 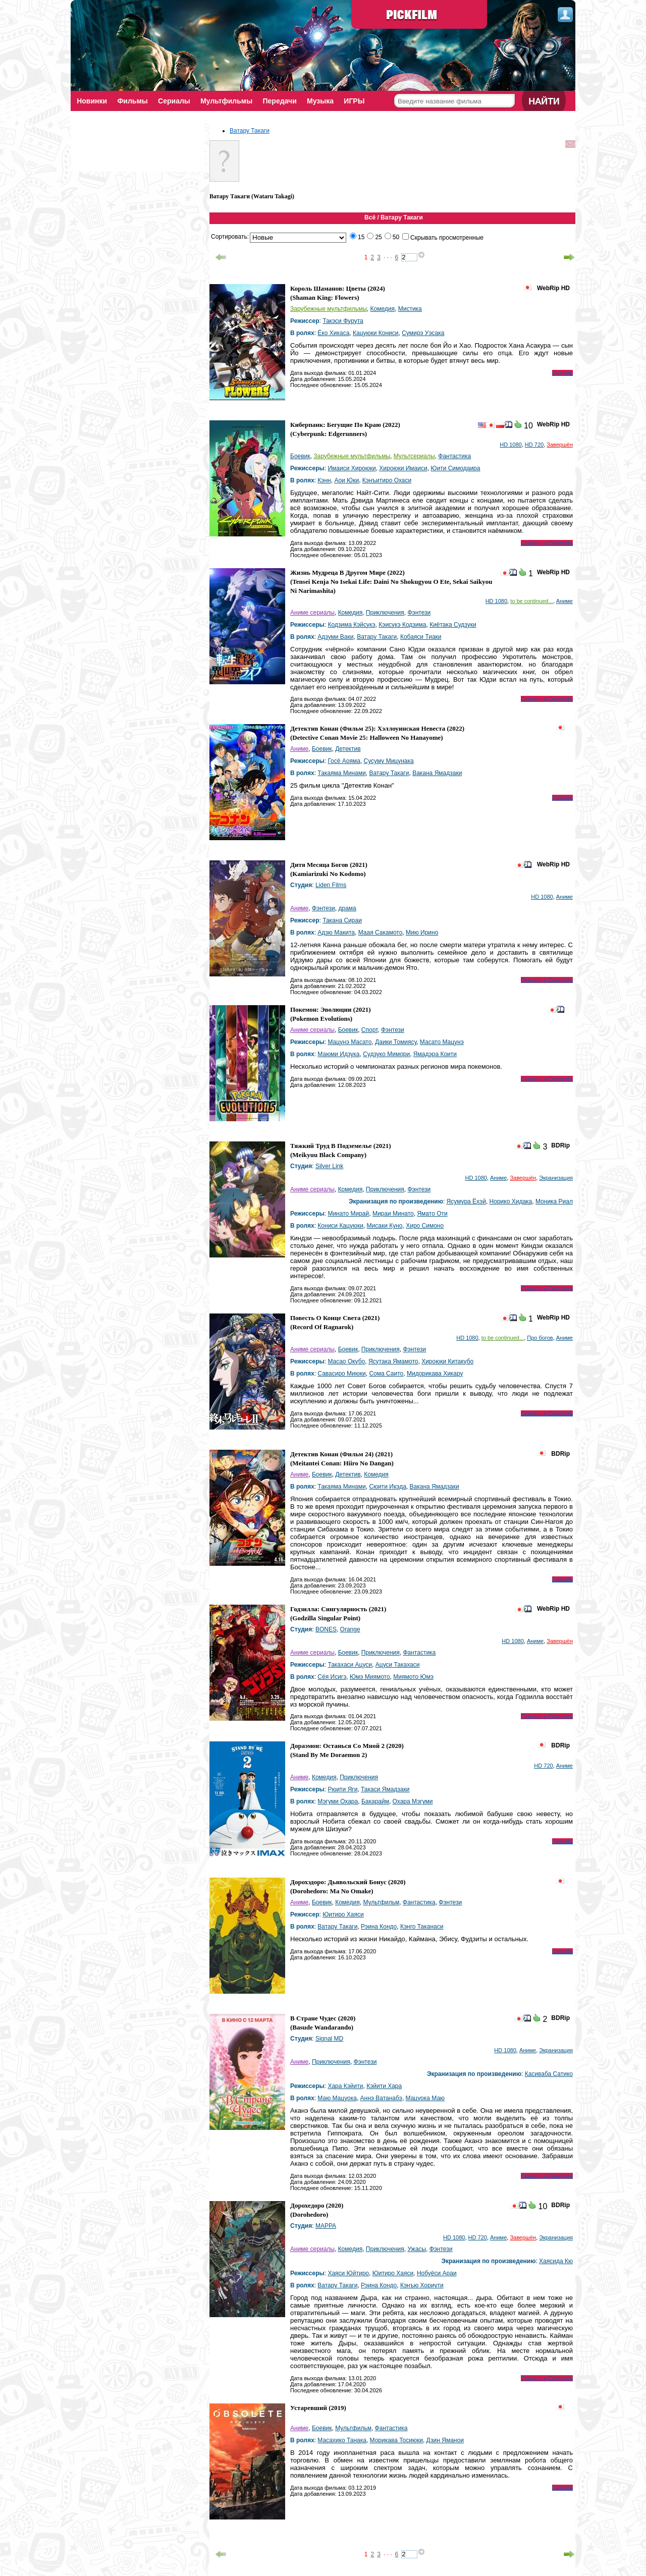 What do you see at coordinates (425, 1225) in the screenshot?
I see `Хиро Симоно` at bounding box center [425, 1225].